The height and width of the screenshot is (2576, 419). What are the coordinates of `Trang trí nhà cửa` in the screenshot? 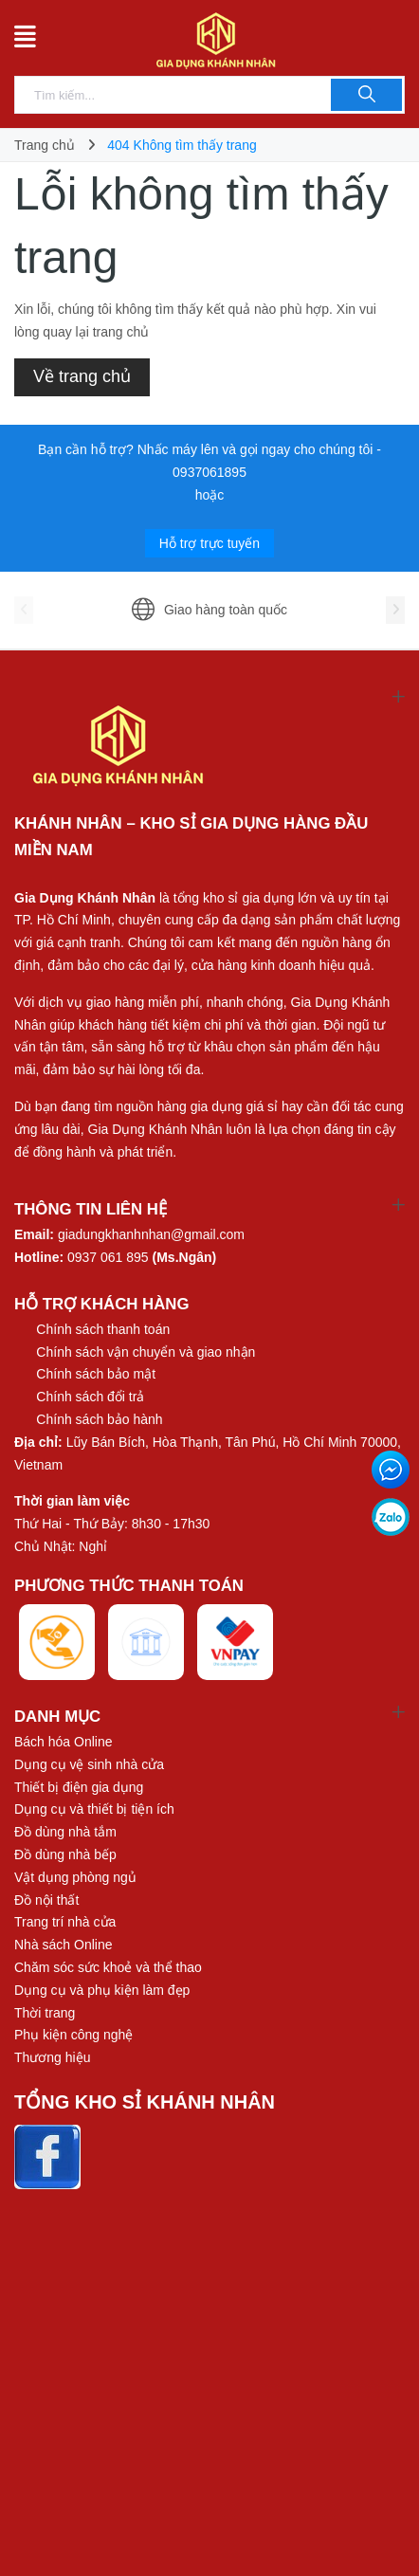 It's located at (65, 1921).